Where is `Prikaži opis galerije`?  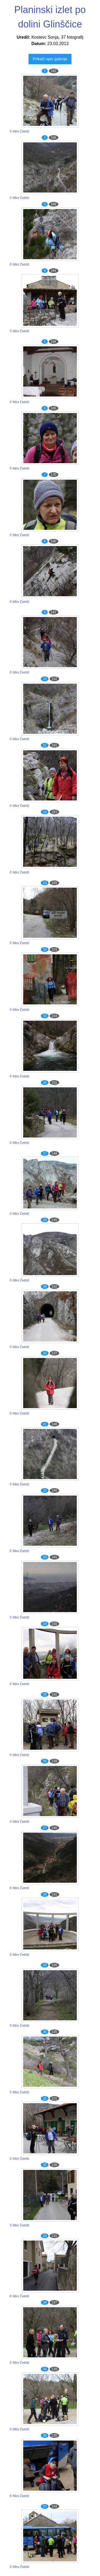
Prikaži opis galerije is located at coordinates (50, 59).